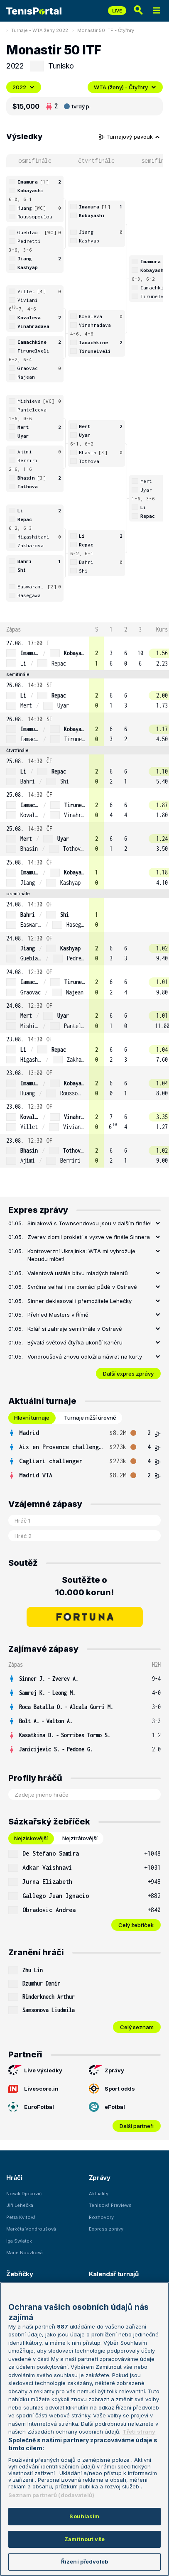 The height and width of the screenshot is (2576, 169). What do you see at coordinates (74, 1328) in the screenshot?
I see `Kolář si zahraje semifinále v Ostravě` at bounding box center [74, 1328].